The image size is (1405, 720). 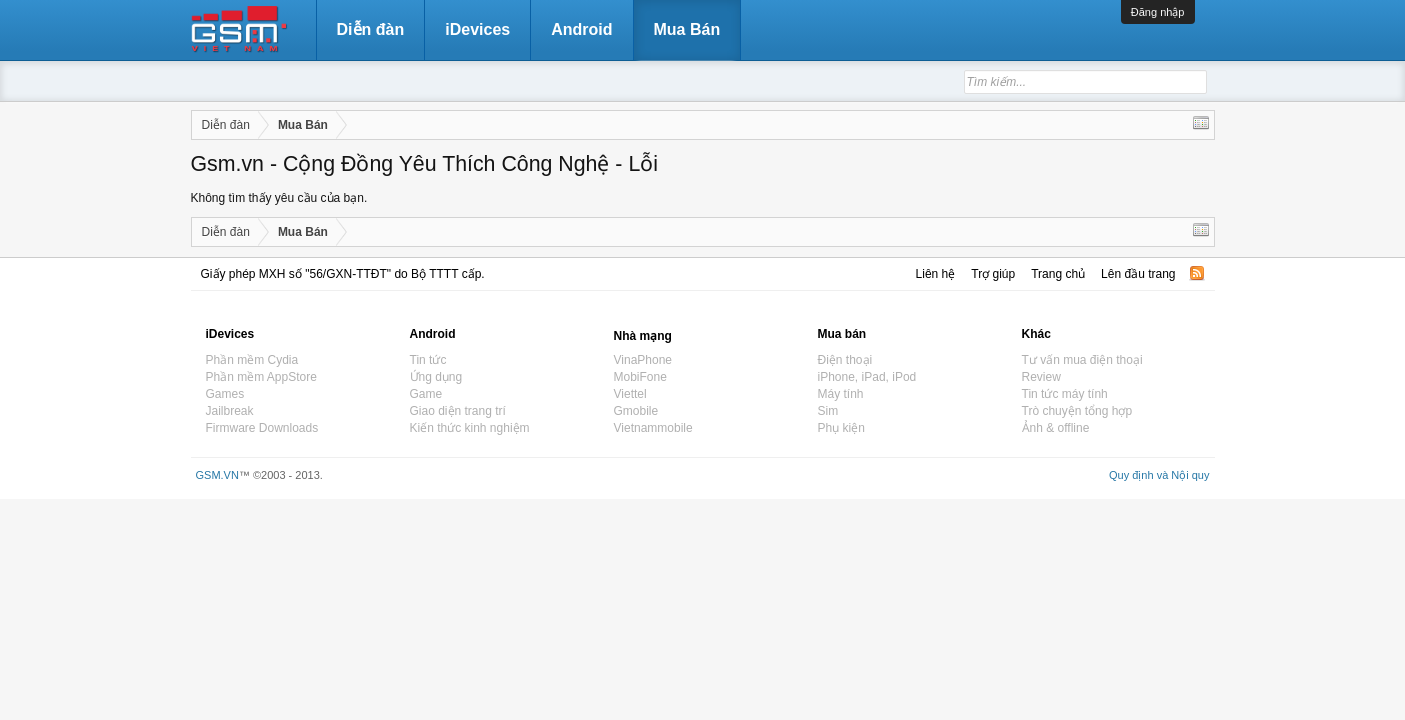 What do you see at coordinates (1056, 428) in the screenshot?
I see `Ảnh & offline` at bounding box center [1056, 428].